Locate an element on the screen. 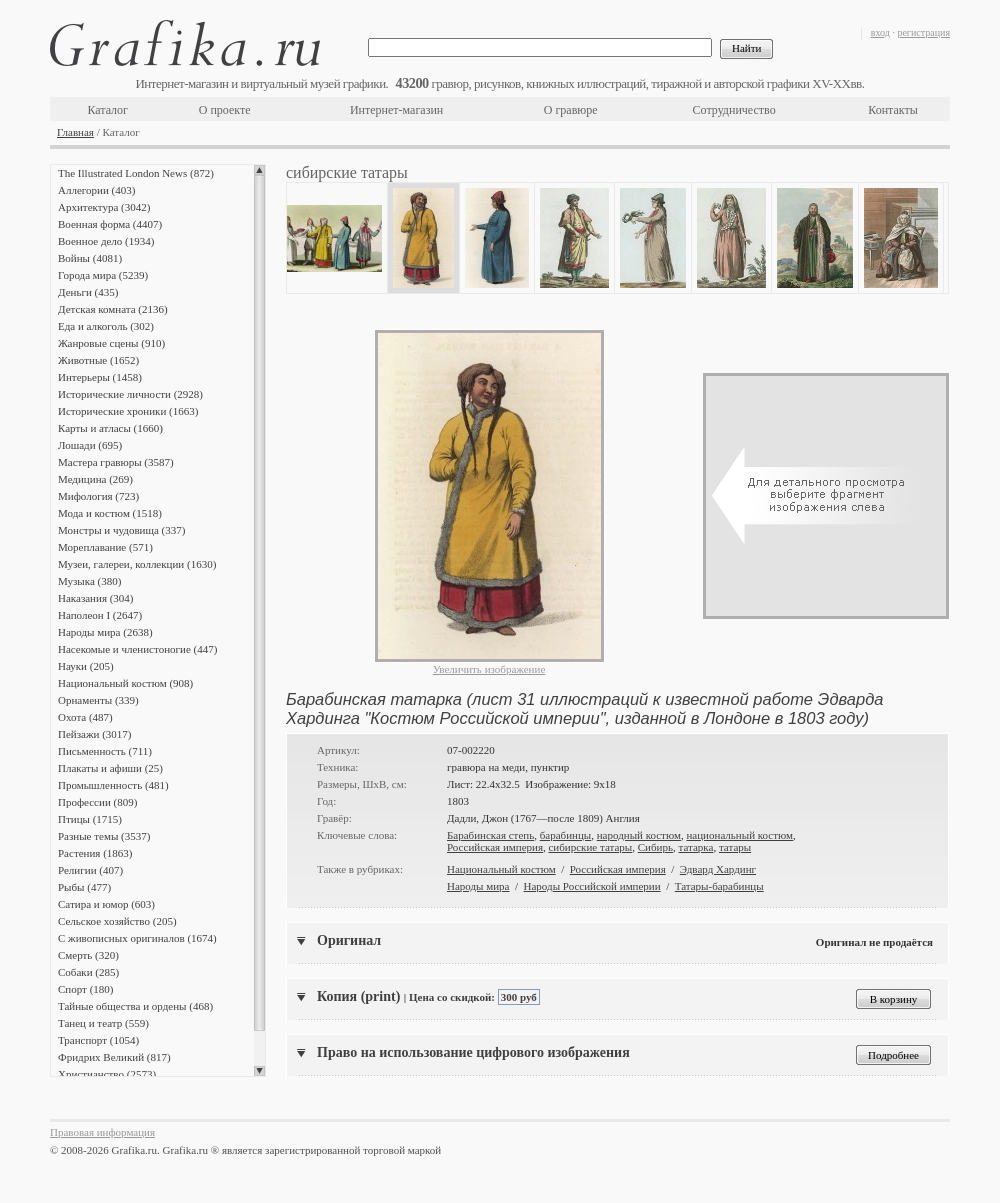 This screenshot has height=1203, width=1000. Танец и театр (559) is located at coordinates (103, 1023).